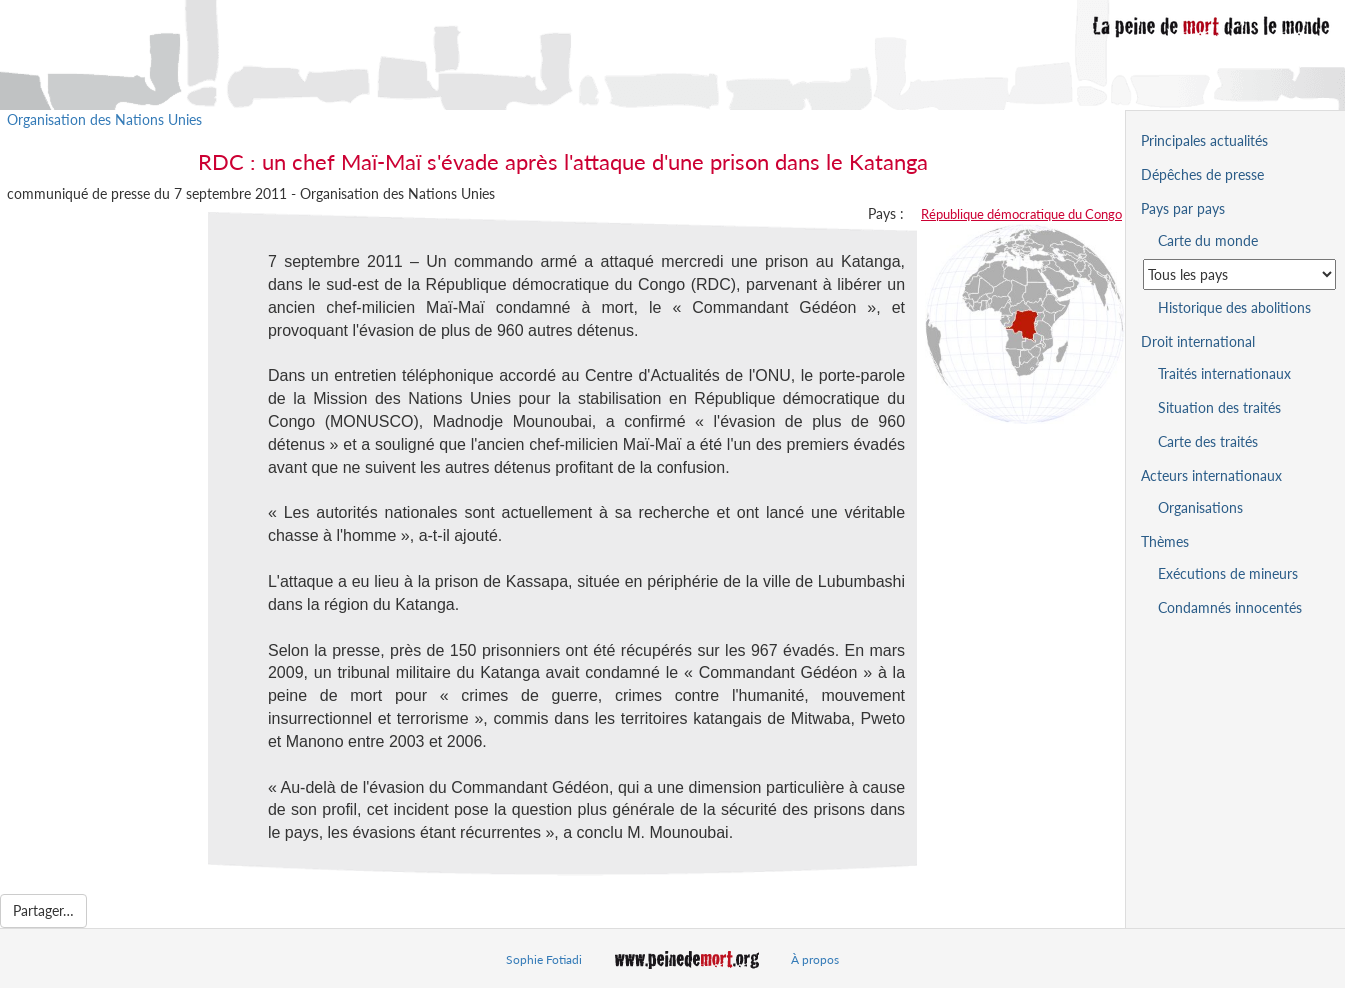 This screenshot has height=988, width=1345. I want to click on Pays par pays, so click(1183, 208).